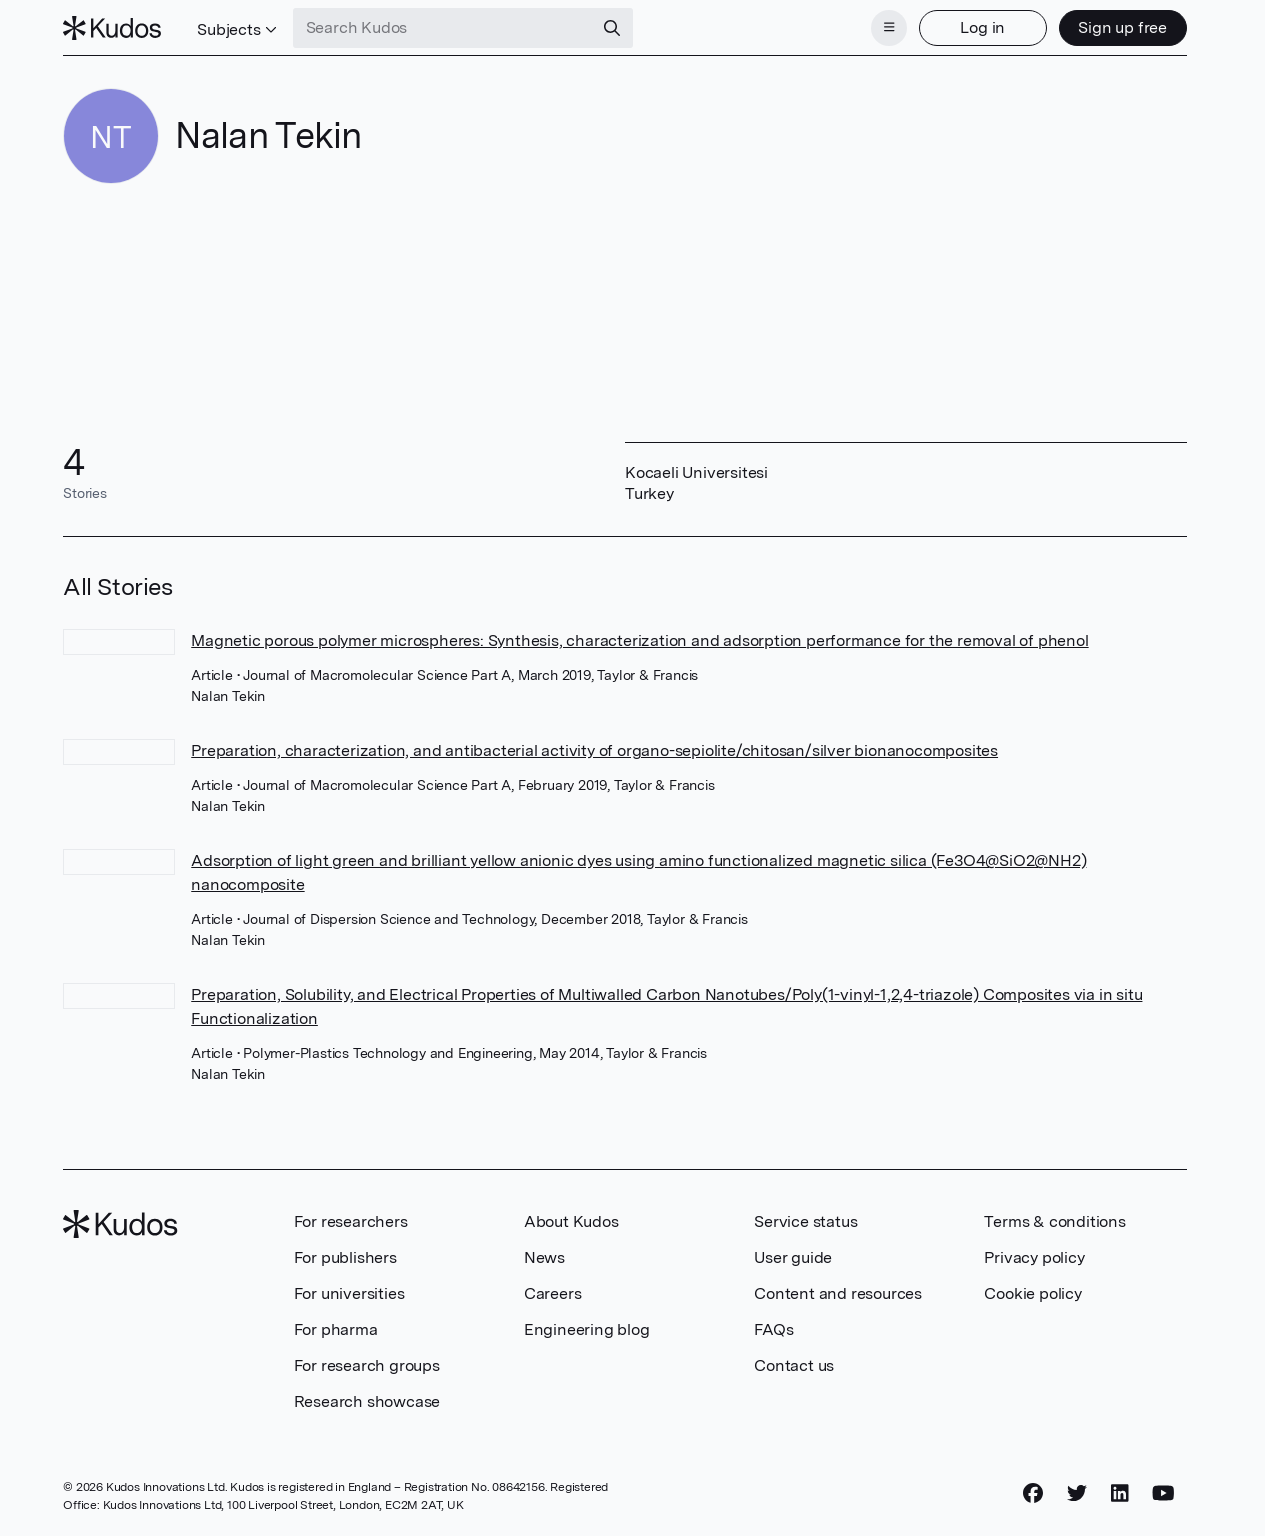  I want to click on [Menu], so click(889, 28).